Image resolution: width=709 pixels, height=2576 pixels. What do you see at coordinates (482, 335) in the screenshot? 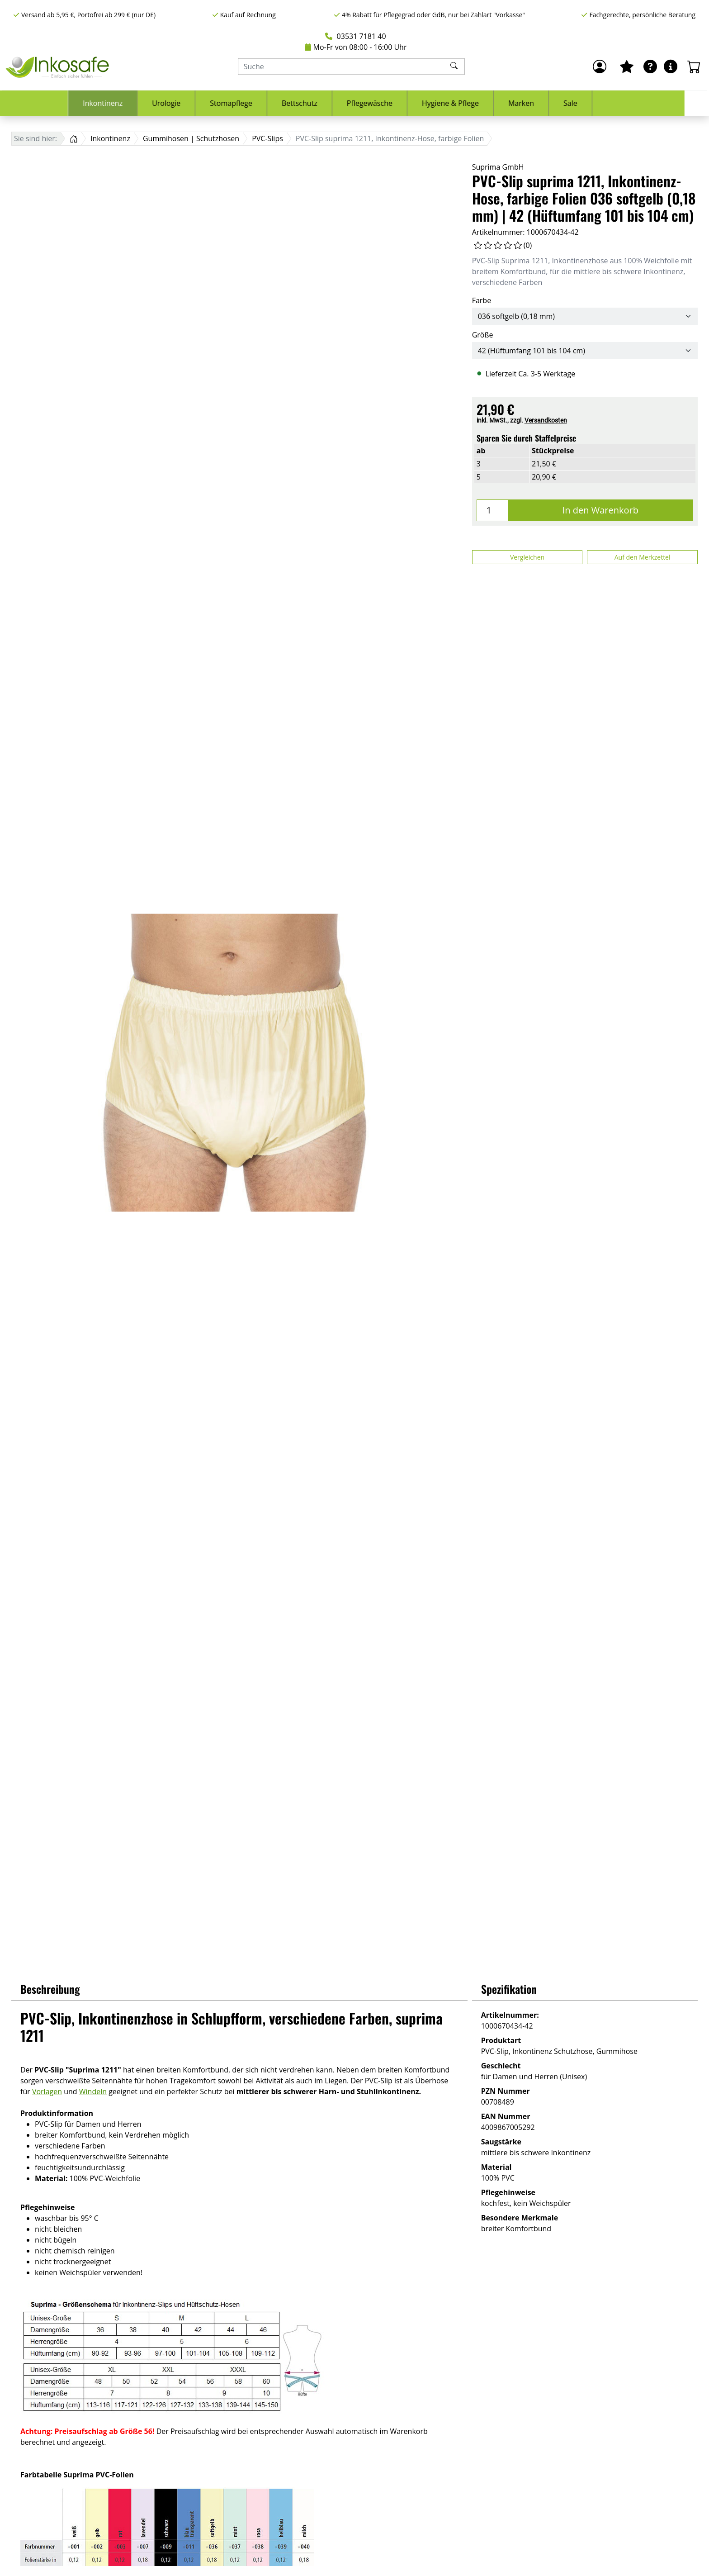
I see `Größe` at bounding box center [482, 335].